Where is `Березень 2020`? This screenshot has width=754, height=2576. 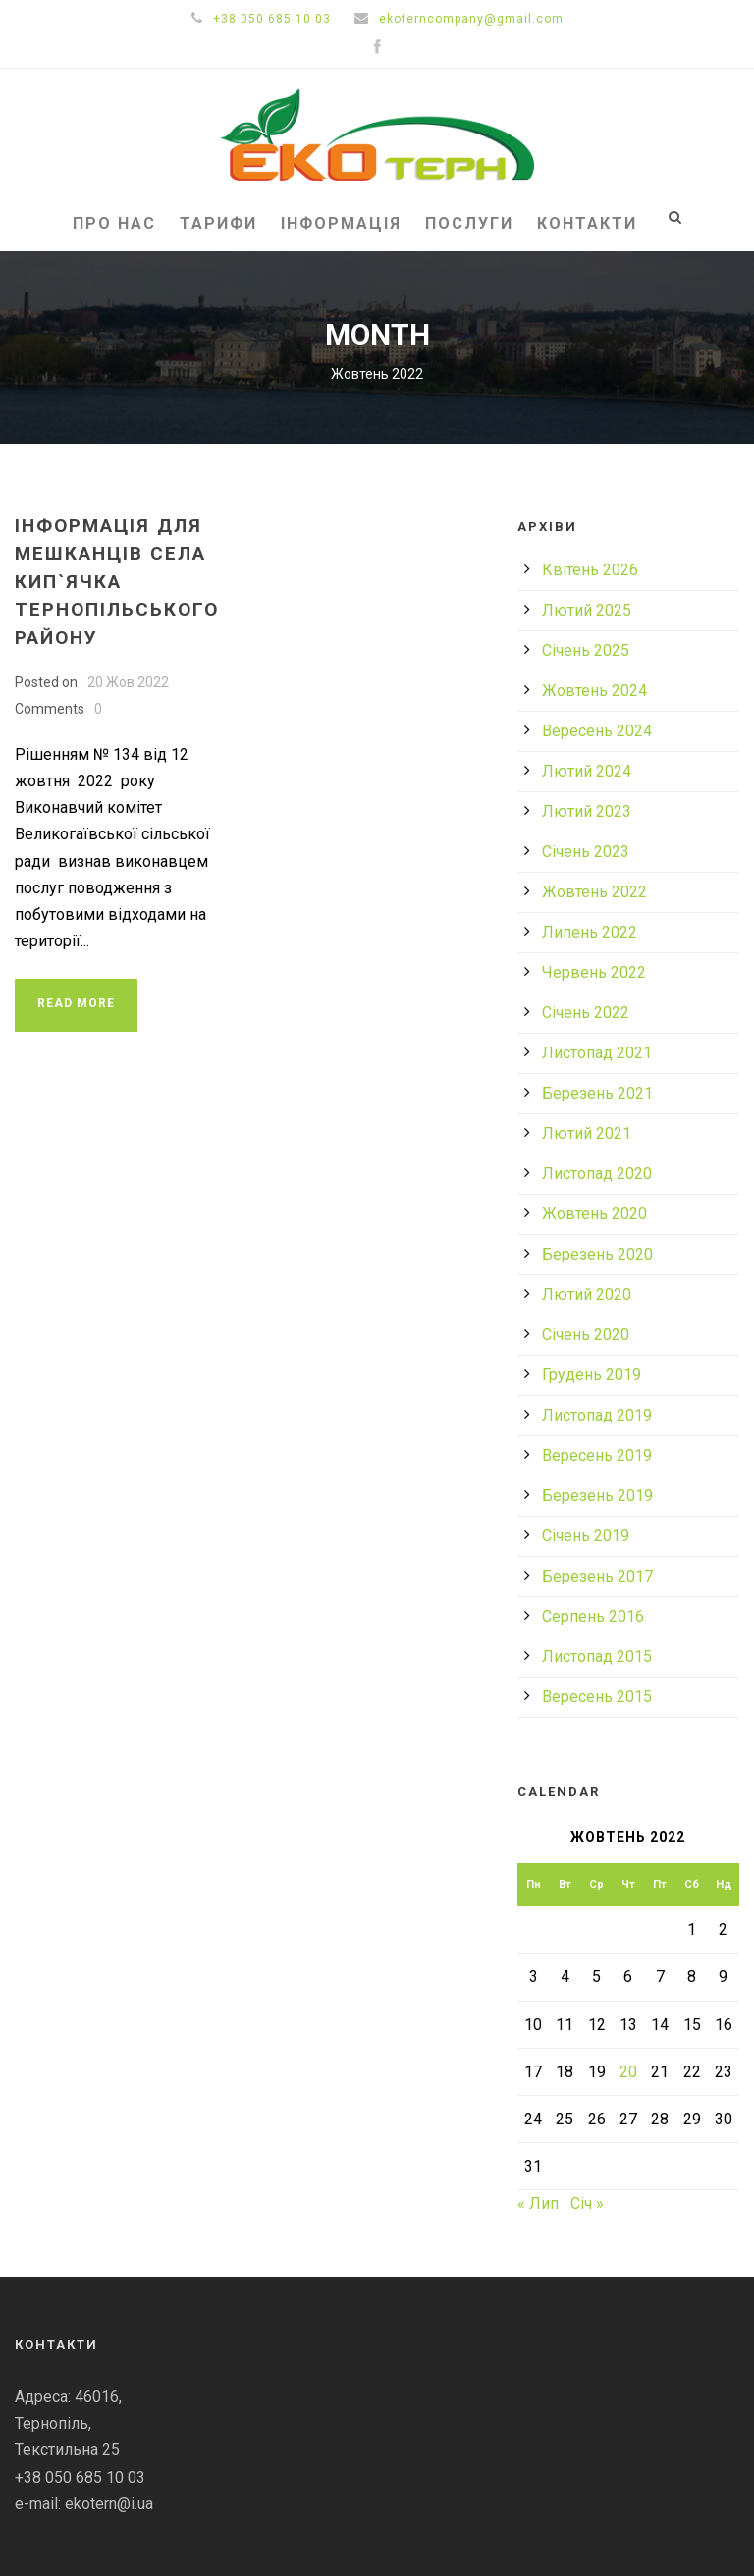 Березень 2020 is located at coordinates (597, 1254).